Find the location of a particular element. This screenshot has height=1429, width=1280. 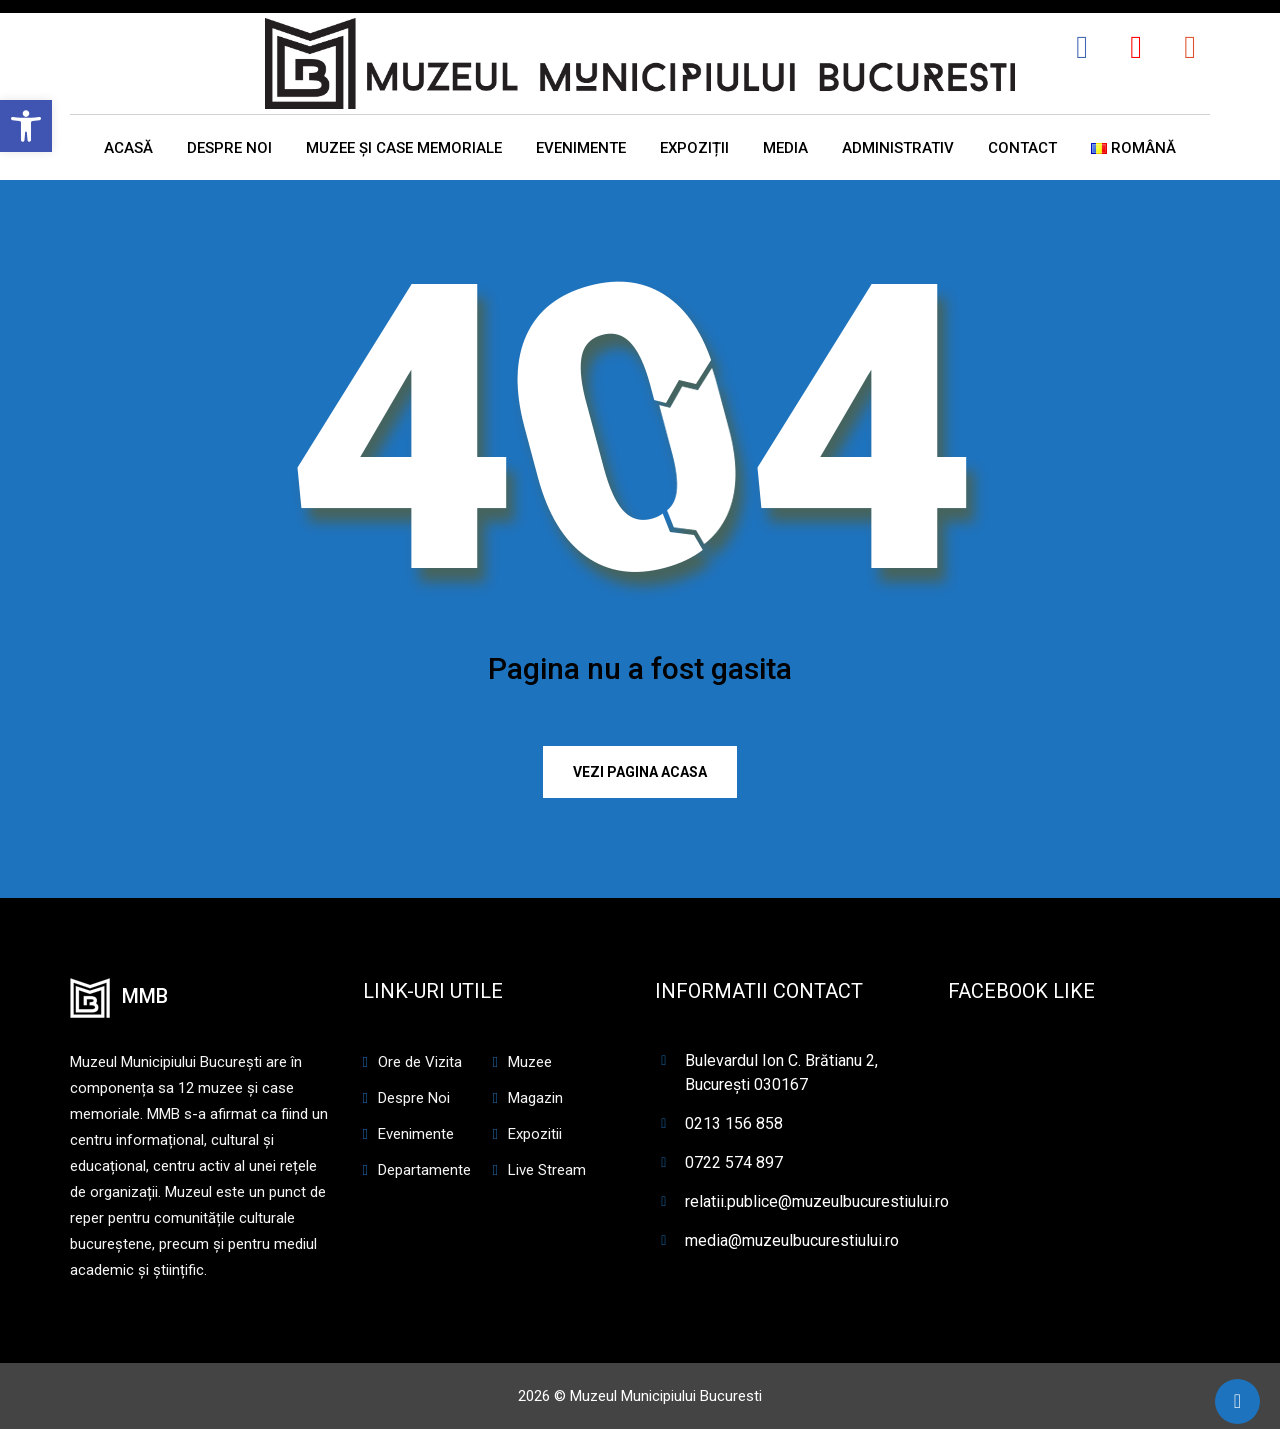

MEDIA is located at coordinates (785, 148).